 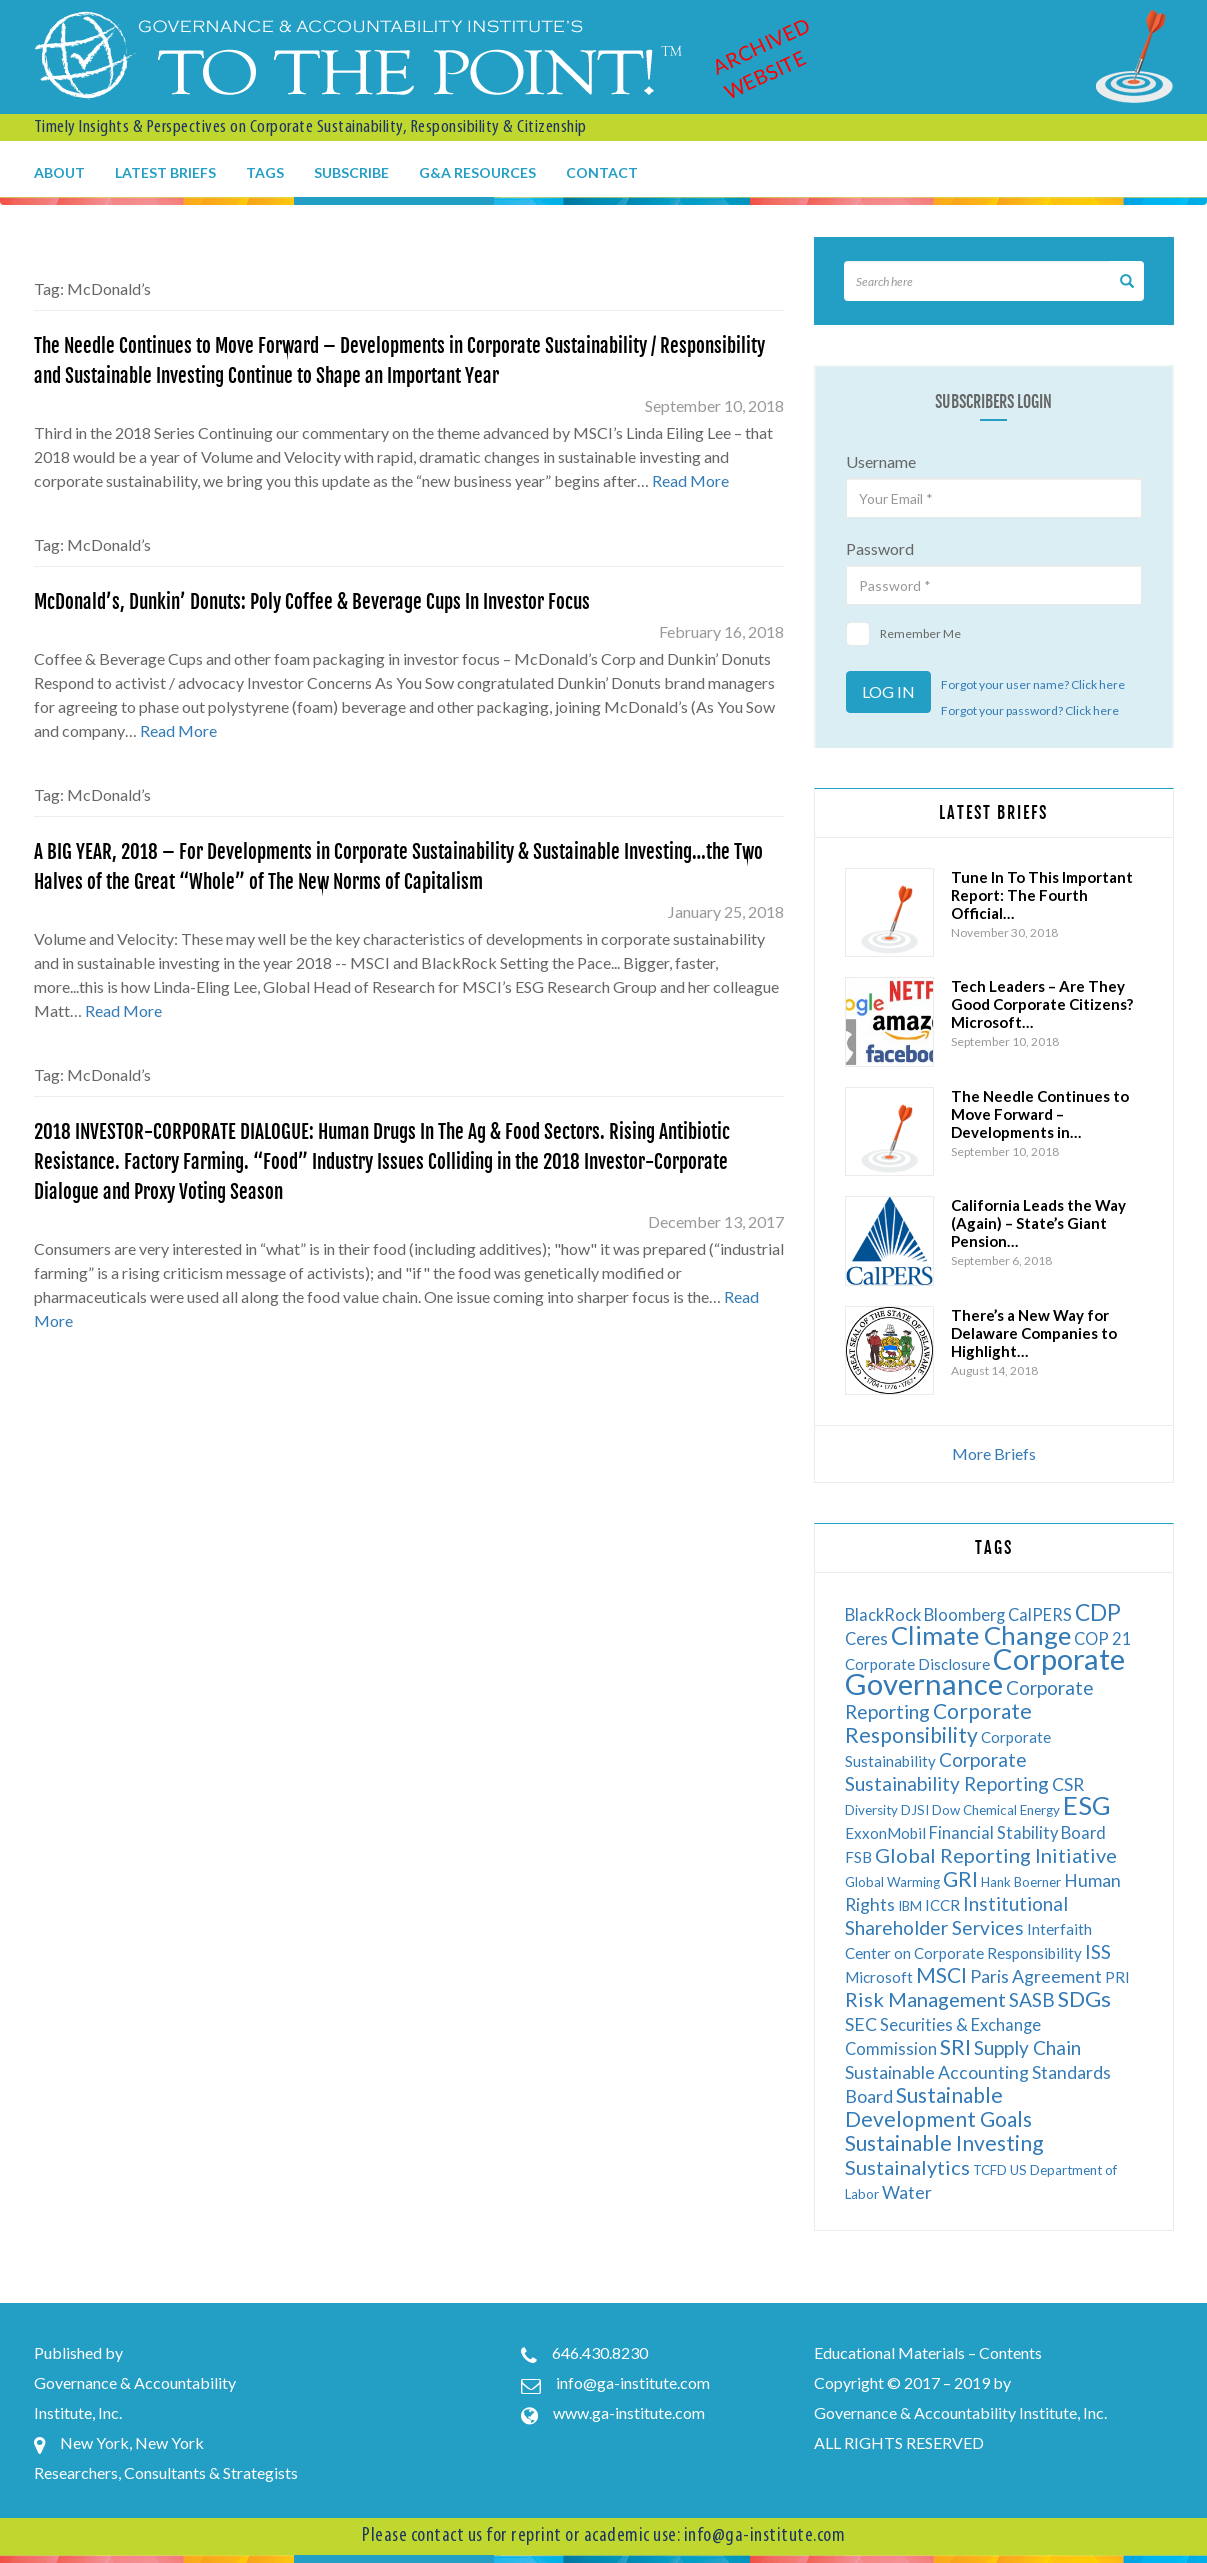 What do you see at coordinates (938, 2106) in the screenshot?
I see `Sustainable Development Goals [Sustainable Development Goals (11 items)]` at bounding box center [938, 2106].